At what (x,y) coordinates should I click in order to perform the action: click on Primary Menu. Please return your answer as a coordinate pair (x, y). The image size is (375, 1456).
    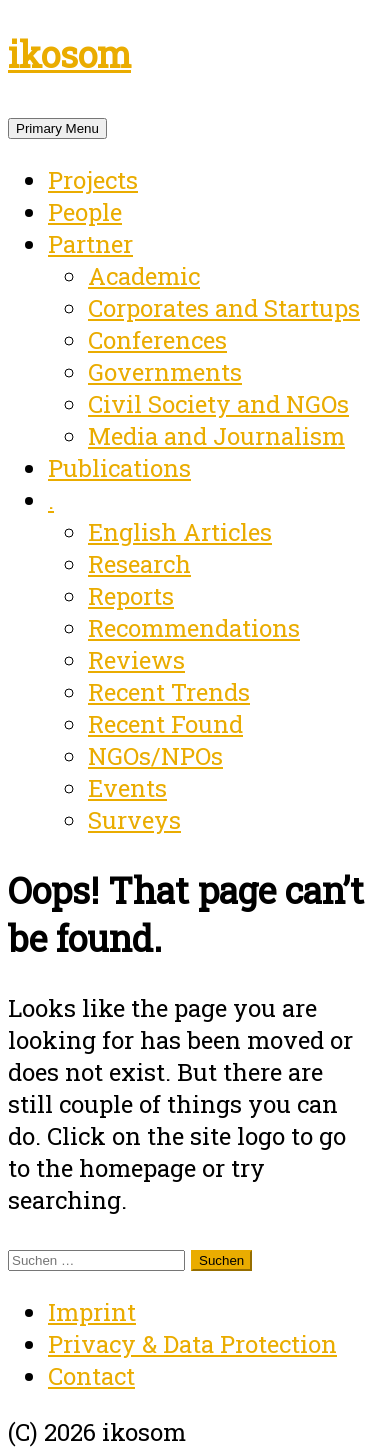
    Looking at the image, I should click on (57, 128).